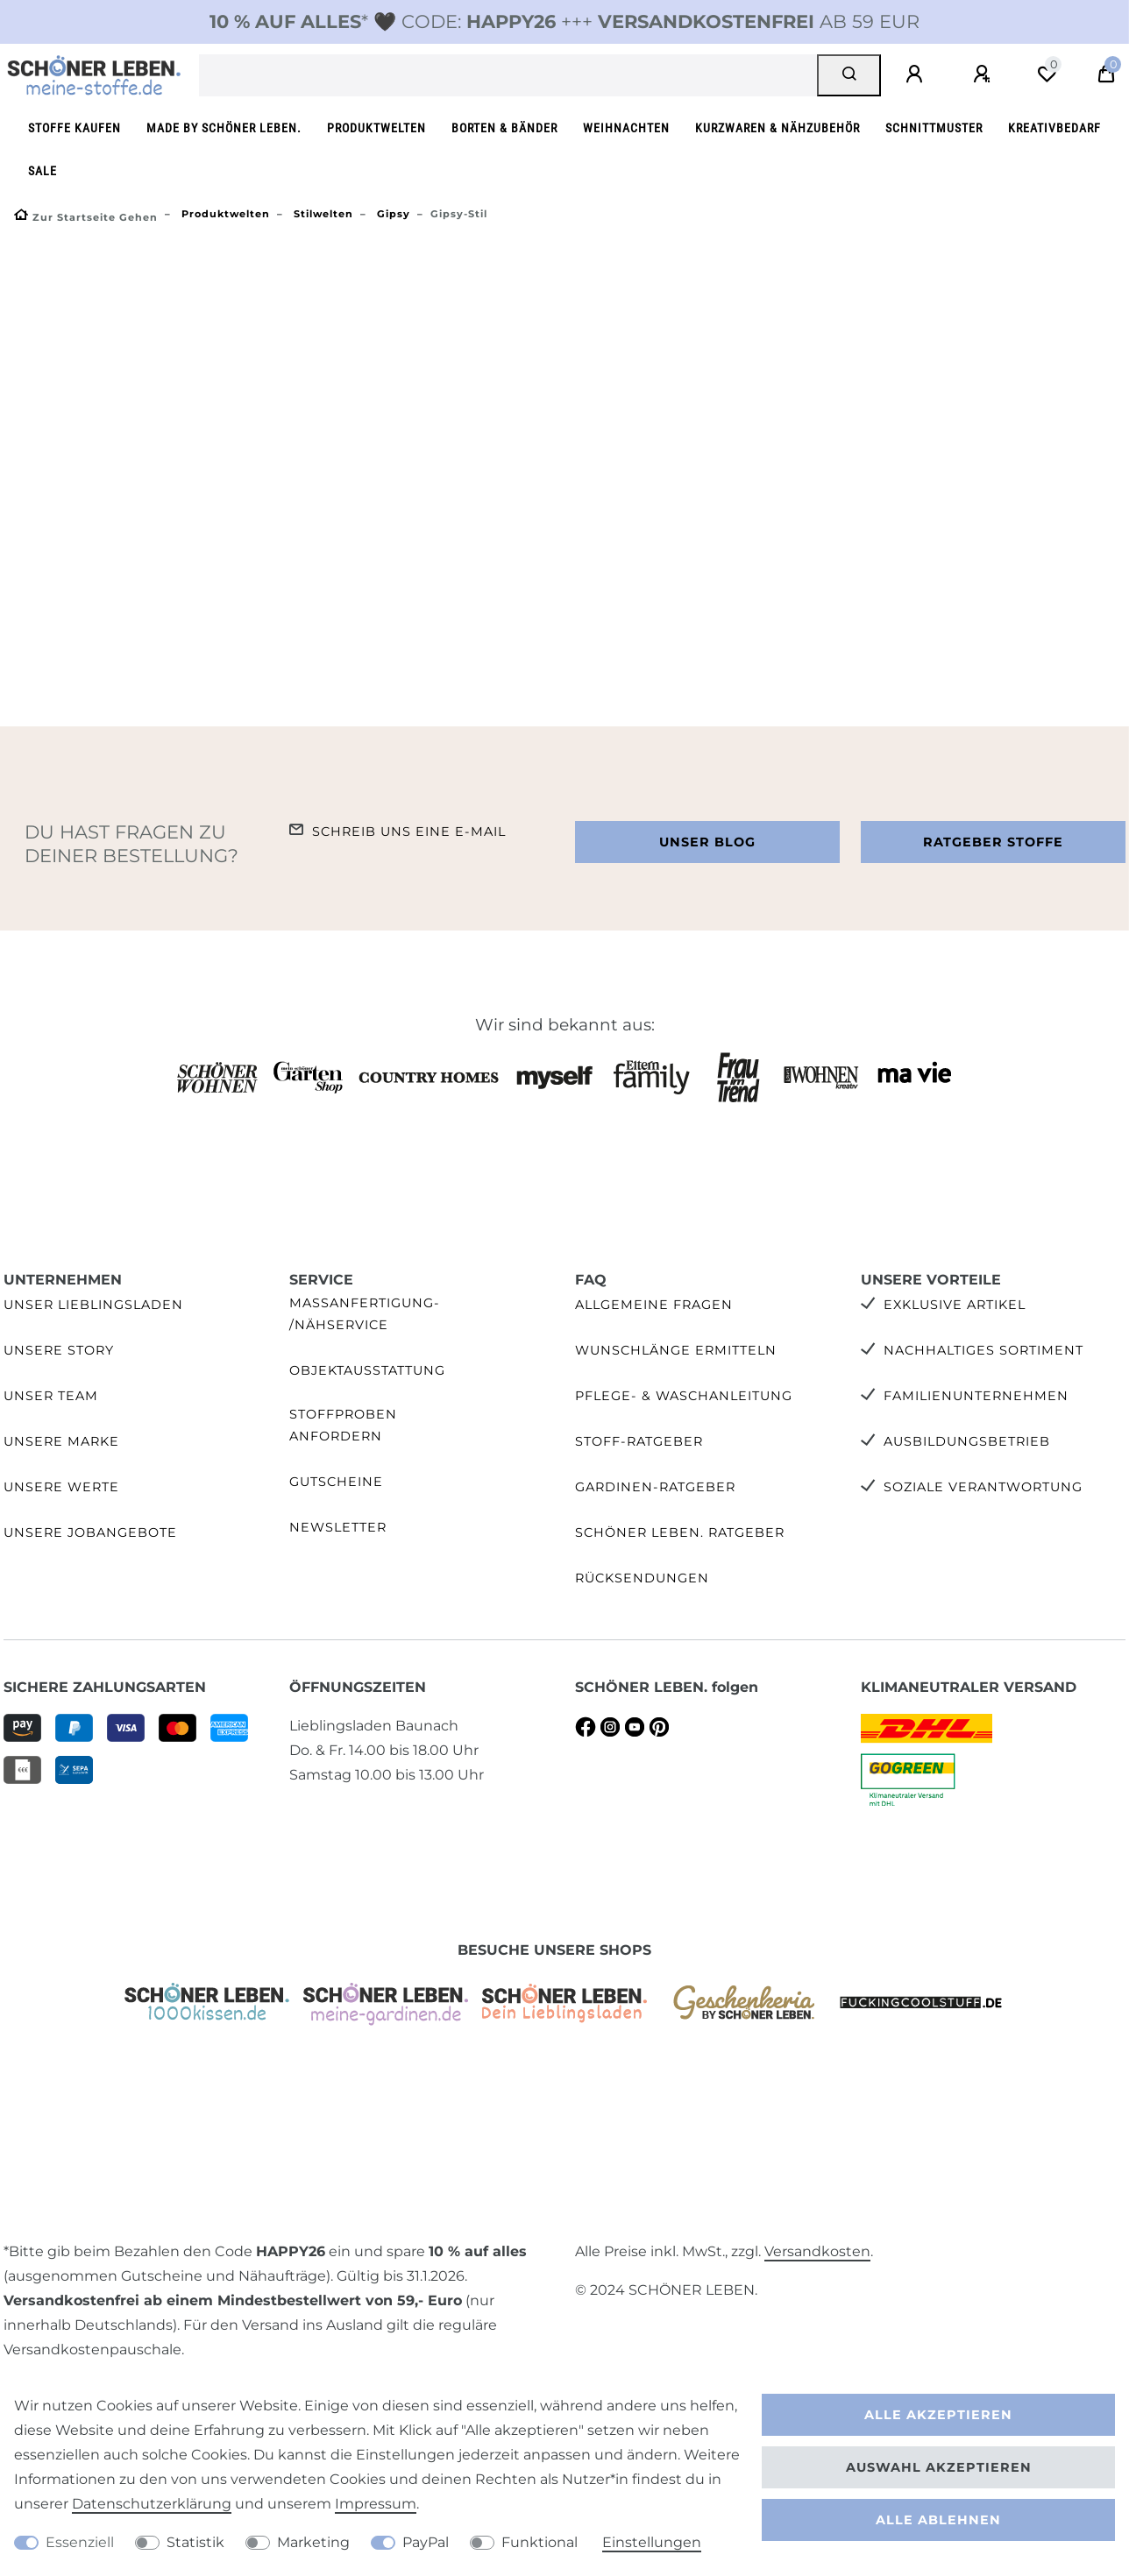 The width and height of the screenshot is (1129, 2576). What do you see at coordinates (934, 128) in the screenshot?
I see `Schnittmuster` at bounding box center [934, 128].